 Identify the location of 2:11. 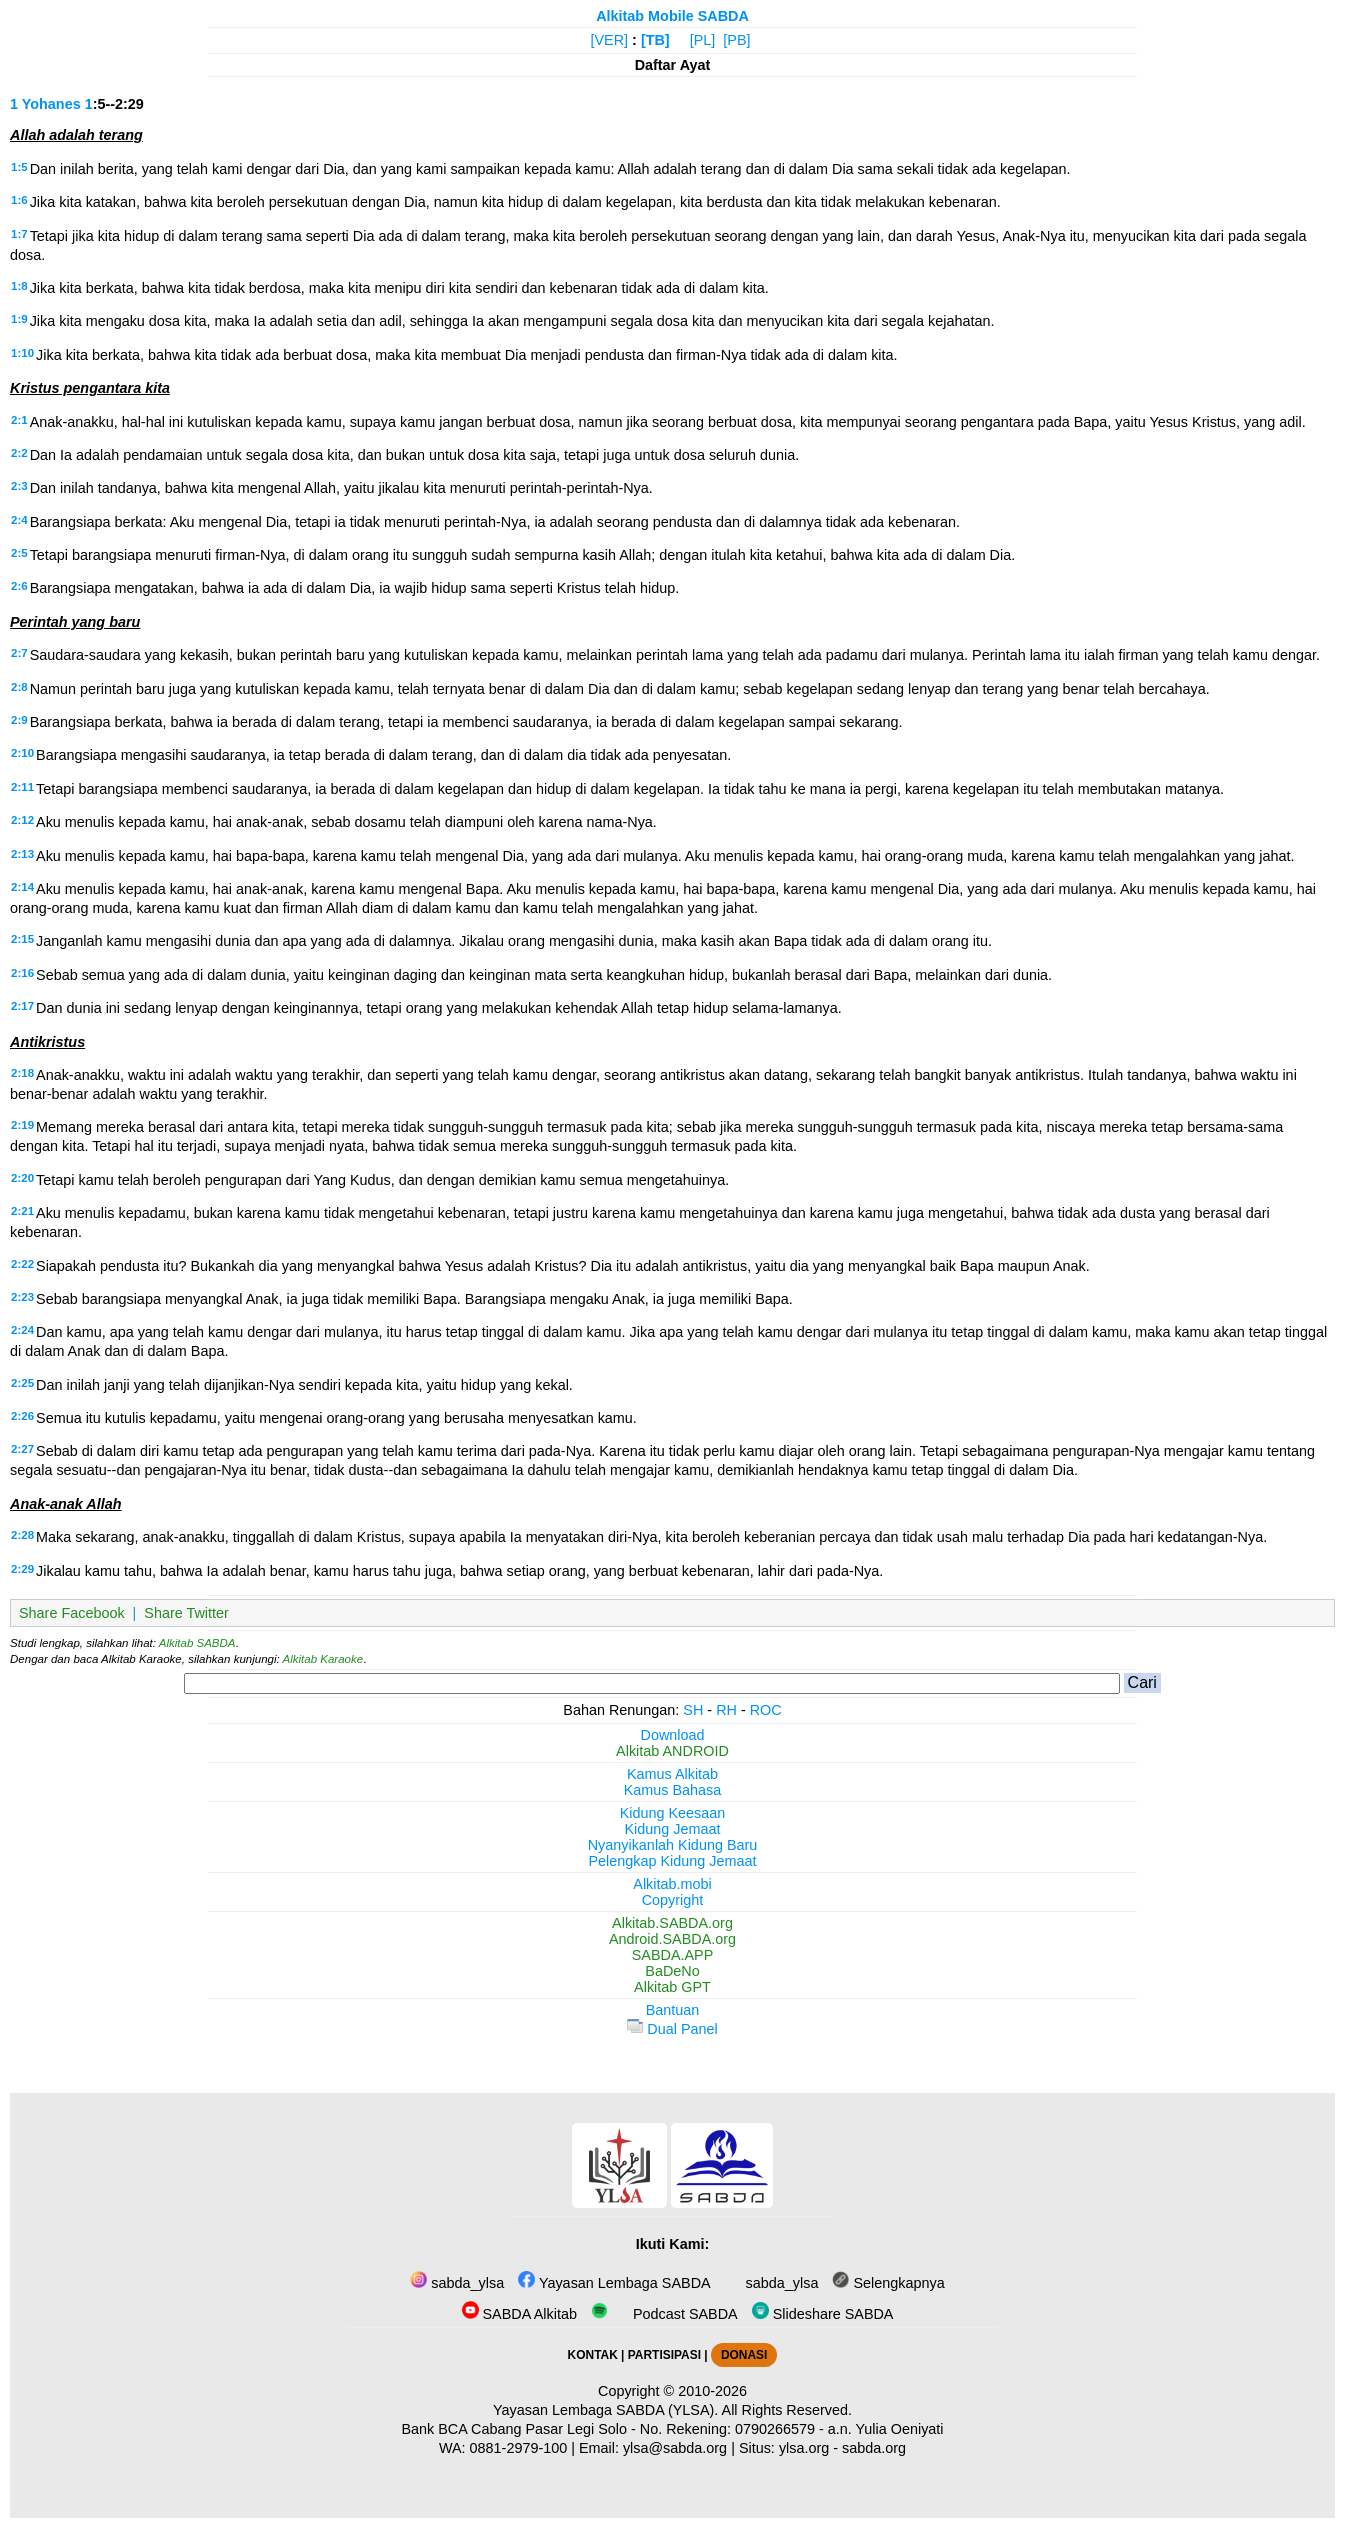
(22, 787).